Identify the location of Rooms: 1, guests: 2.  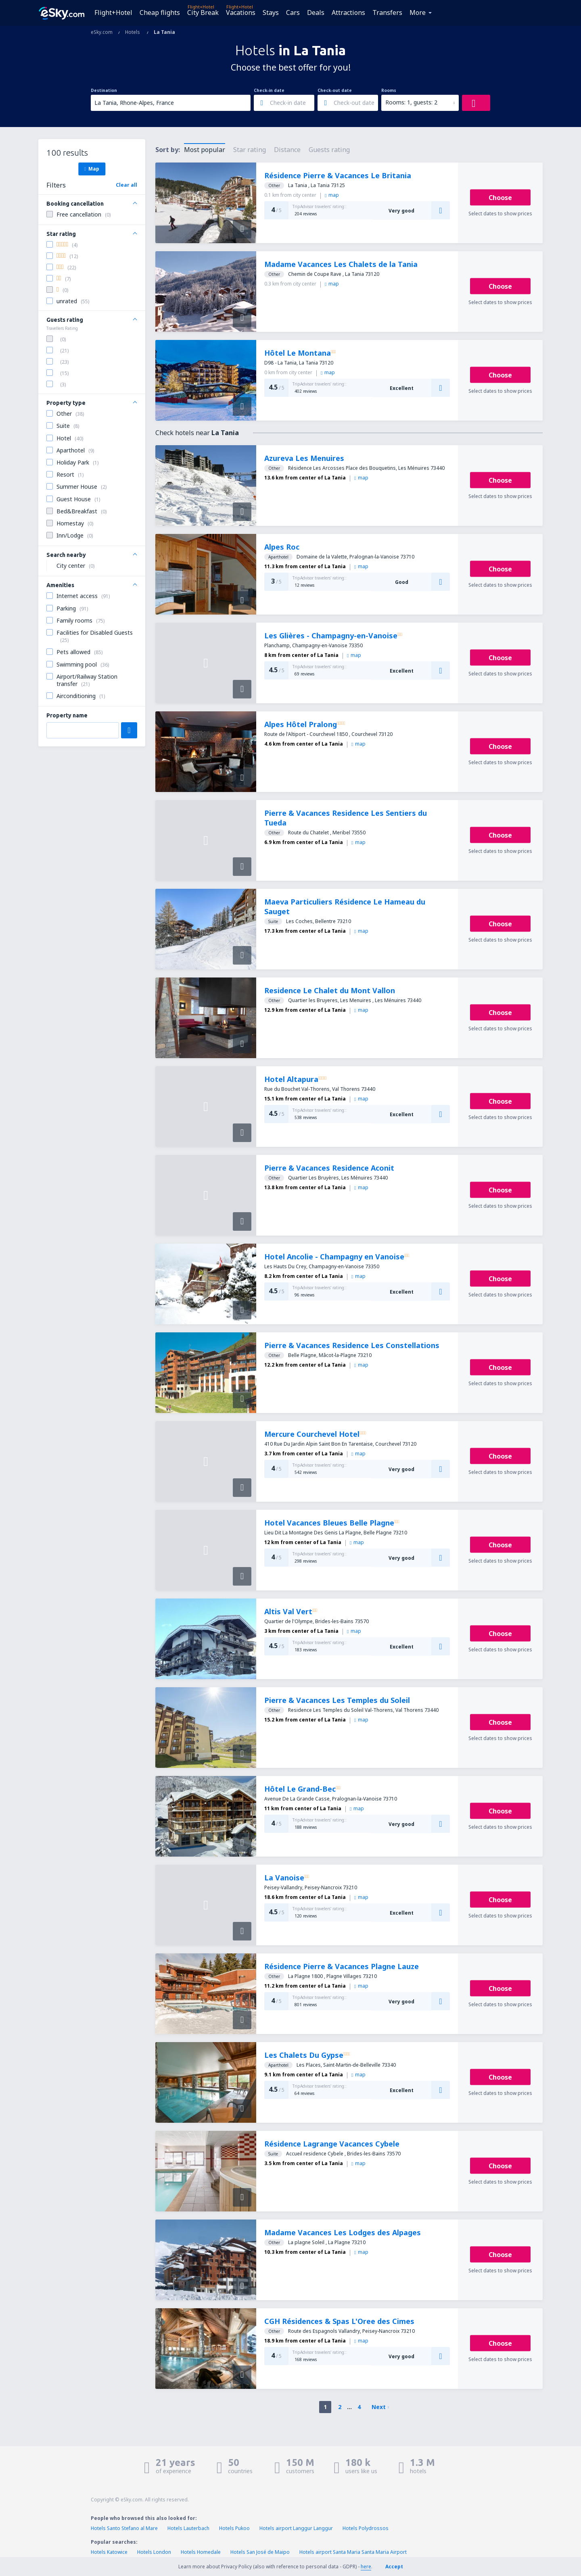
(411, 102).